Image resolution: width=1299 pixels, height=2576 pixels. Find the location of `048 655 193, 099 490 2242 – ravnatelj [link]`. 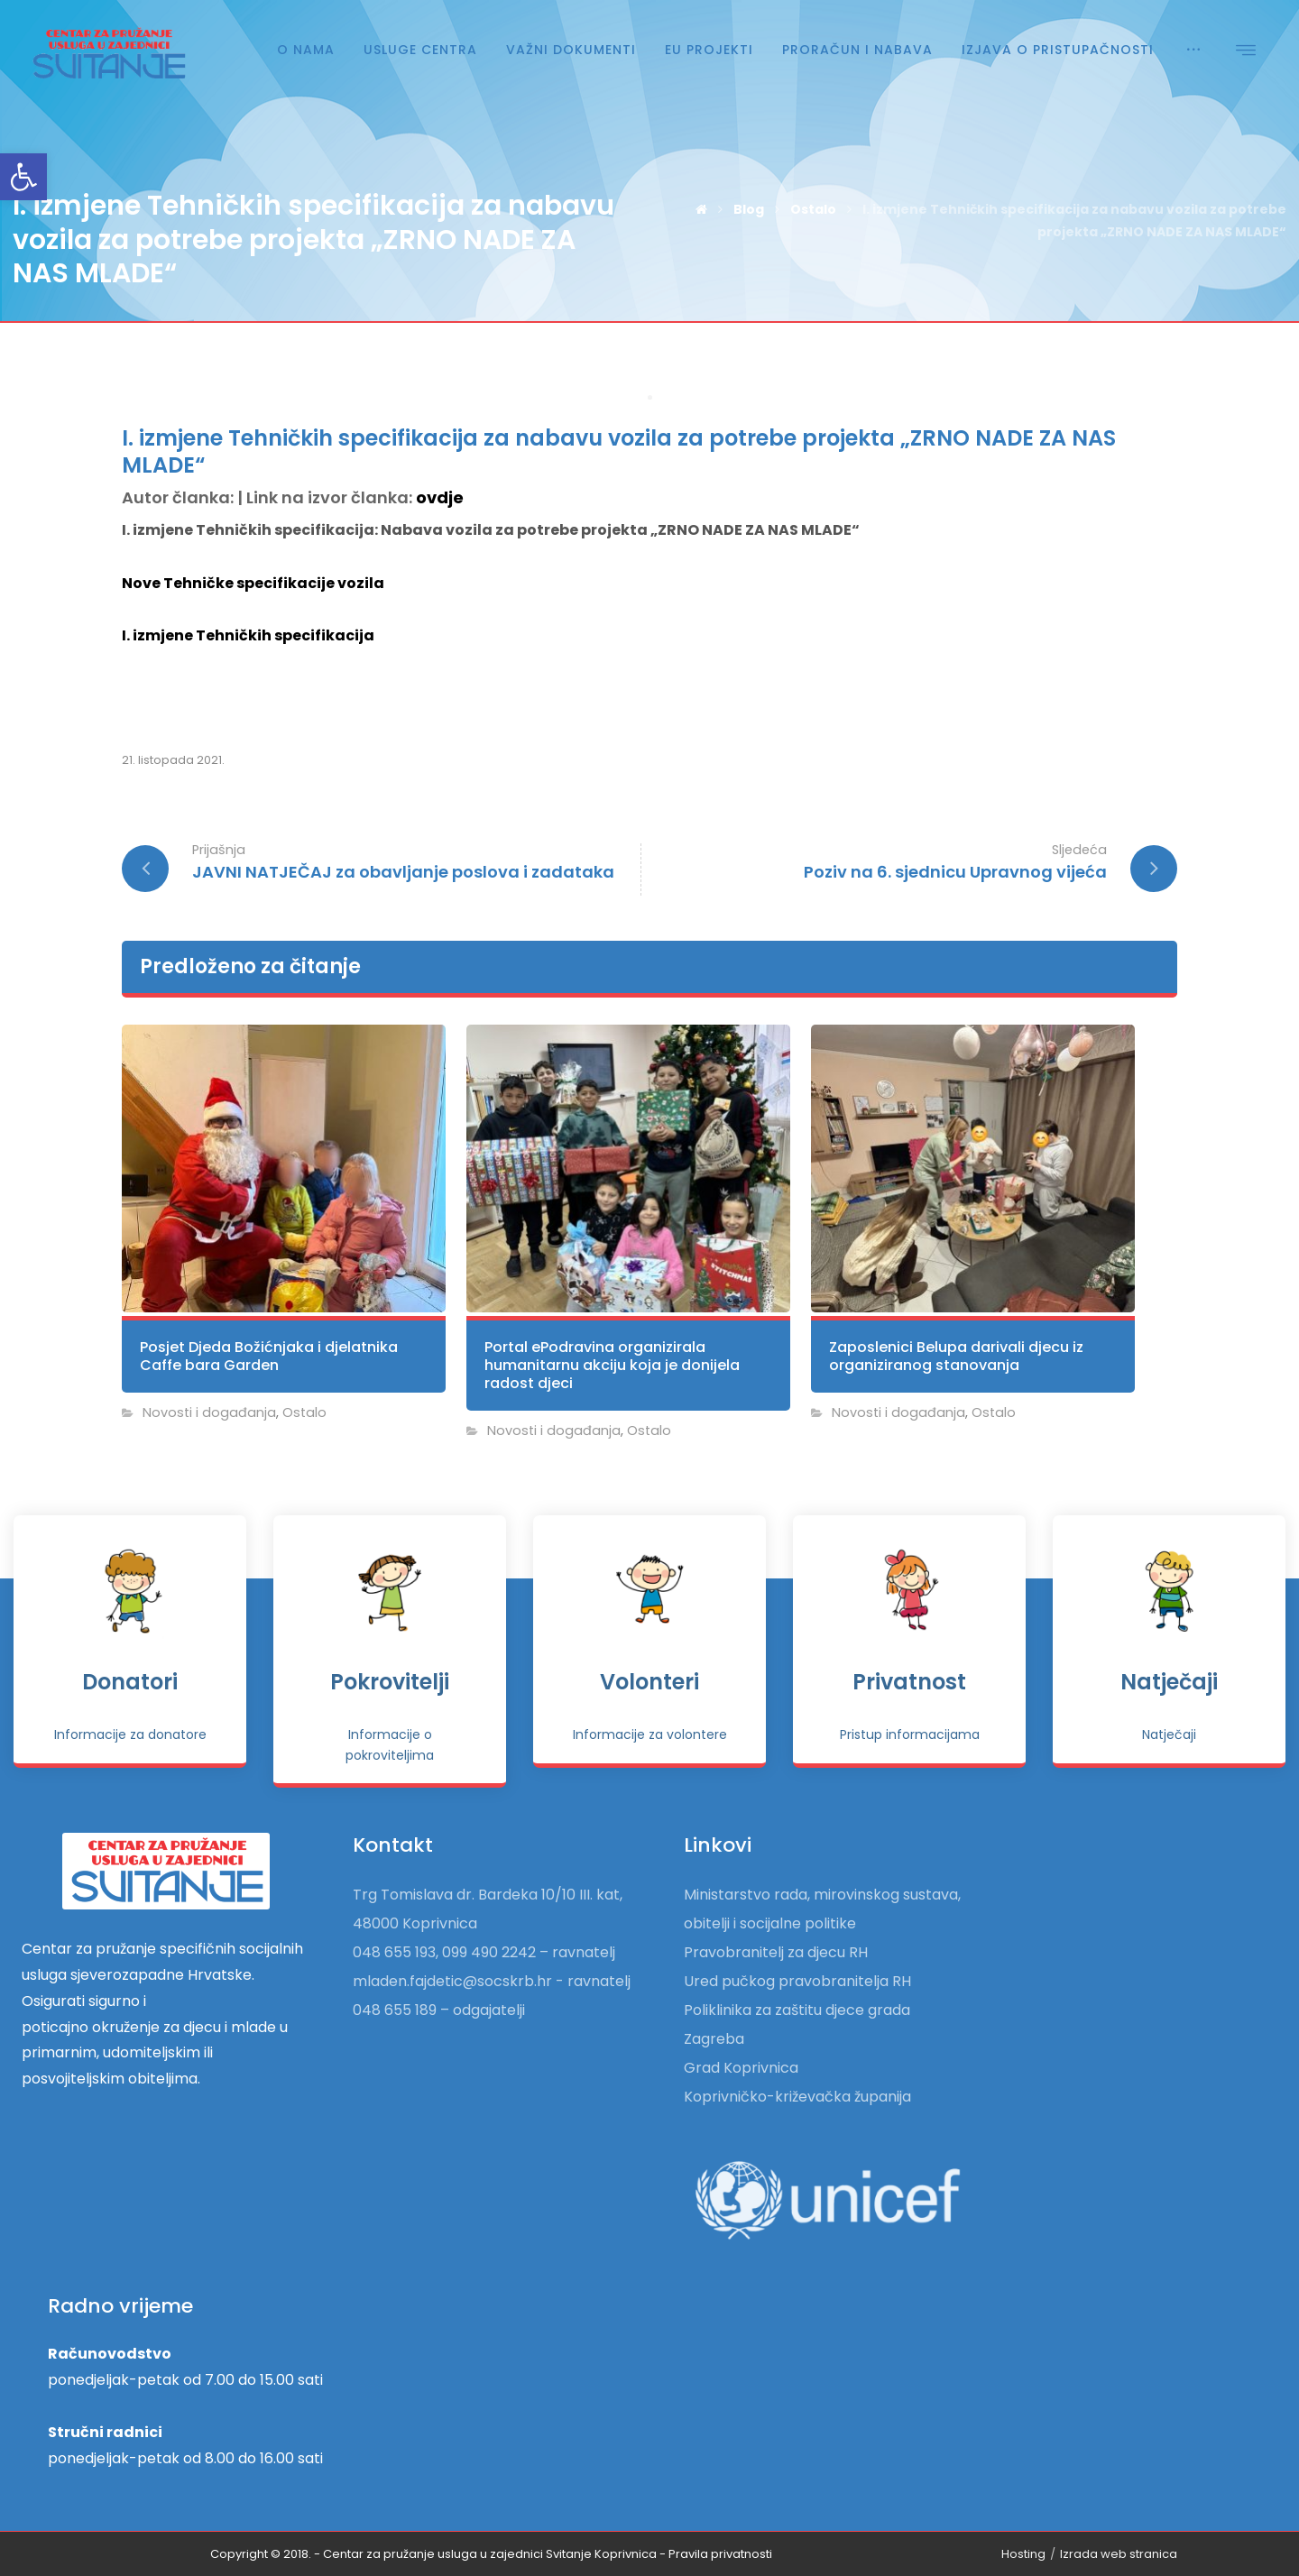

048 655 193, 099 490 2242 – ravnatelj [link] is located at coordinates (484, 1952).